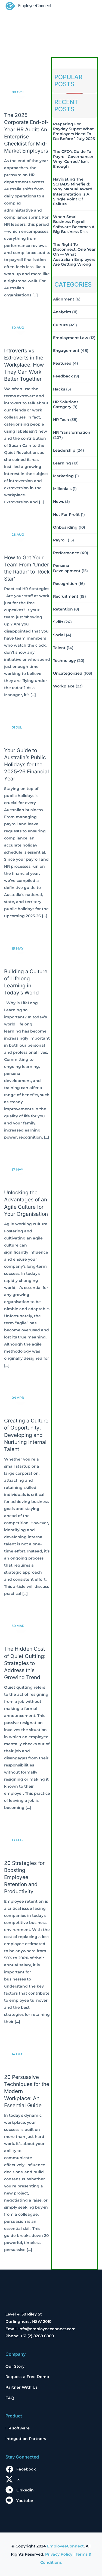  Describe the element at coordinates (21, 2387) in the screenshot. I see `Partner With Us` at that location.